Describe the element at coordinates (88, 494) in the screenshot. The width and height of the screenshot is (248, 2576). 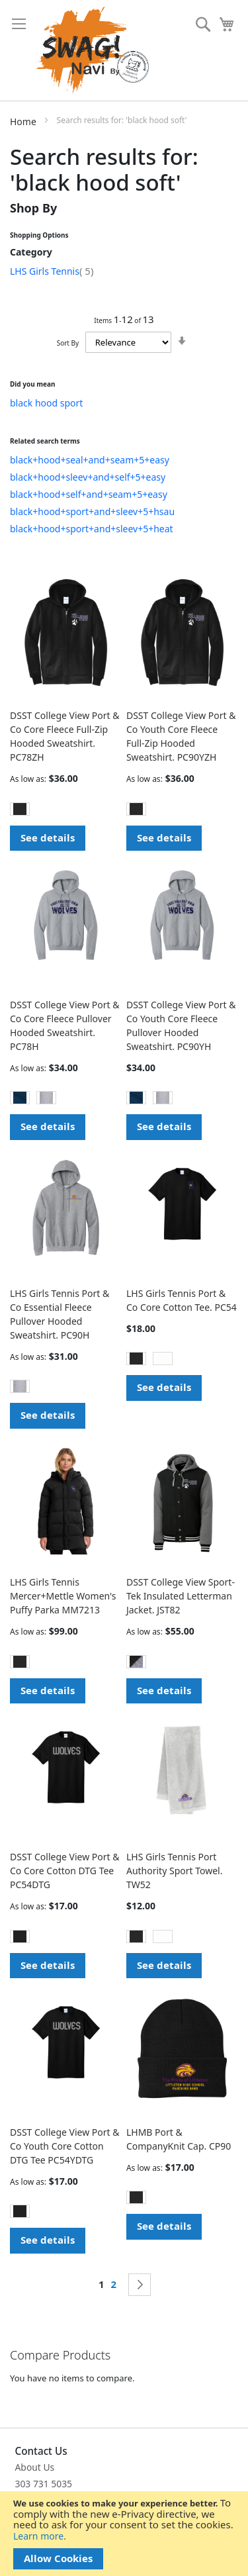
I see `black+hood+self+and+seam+5+easy` at that location.